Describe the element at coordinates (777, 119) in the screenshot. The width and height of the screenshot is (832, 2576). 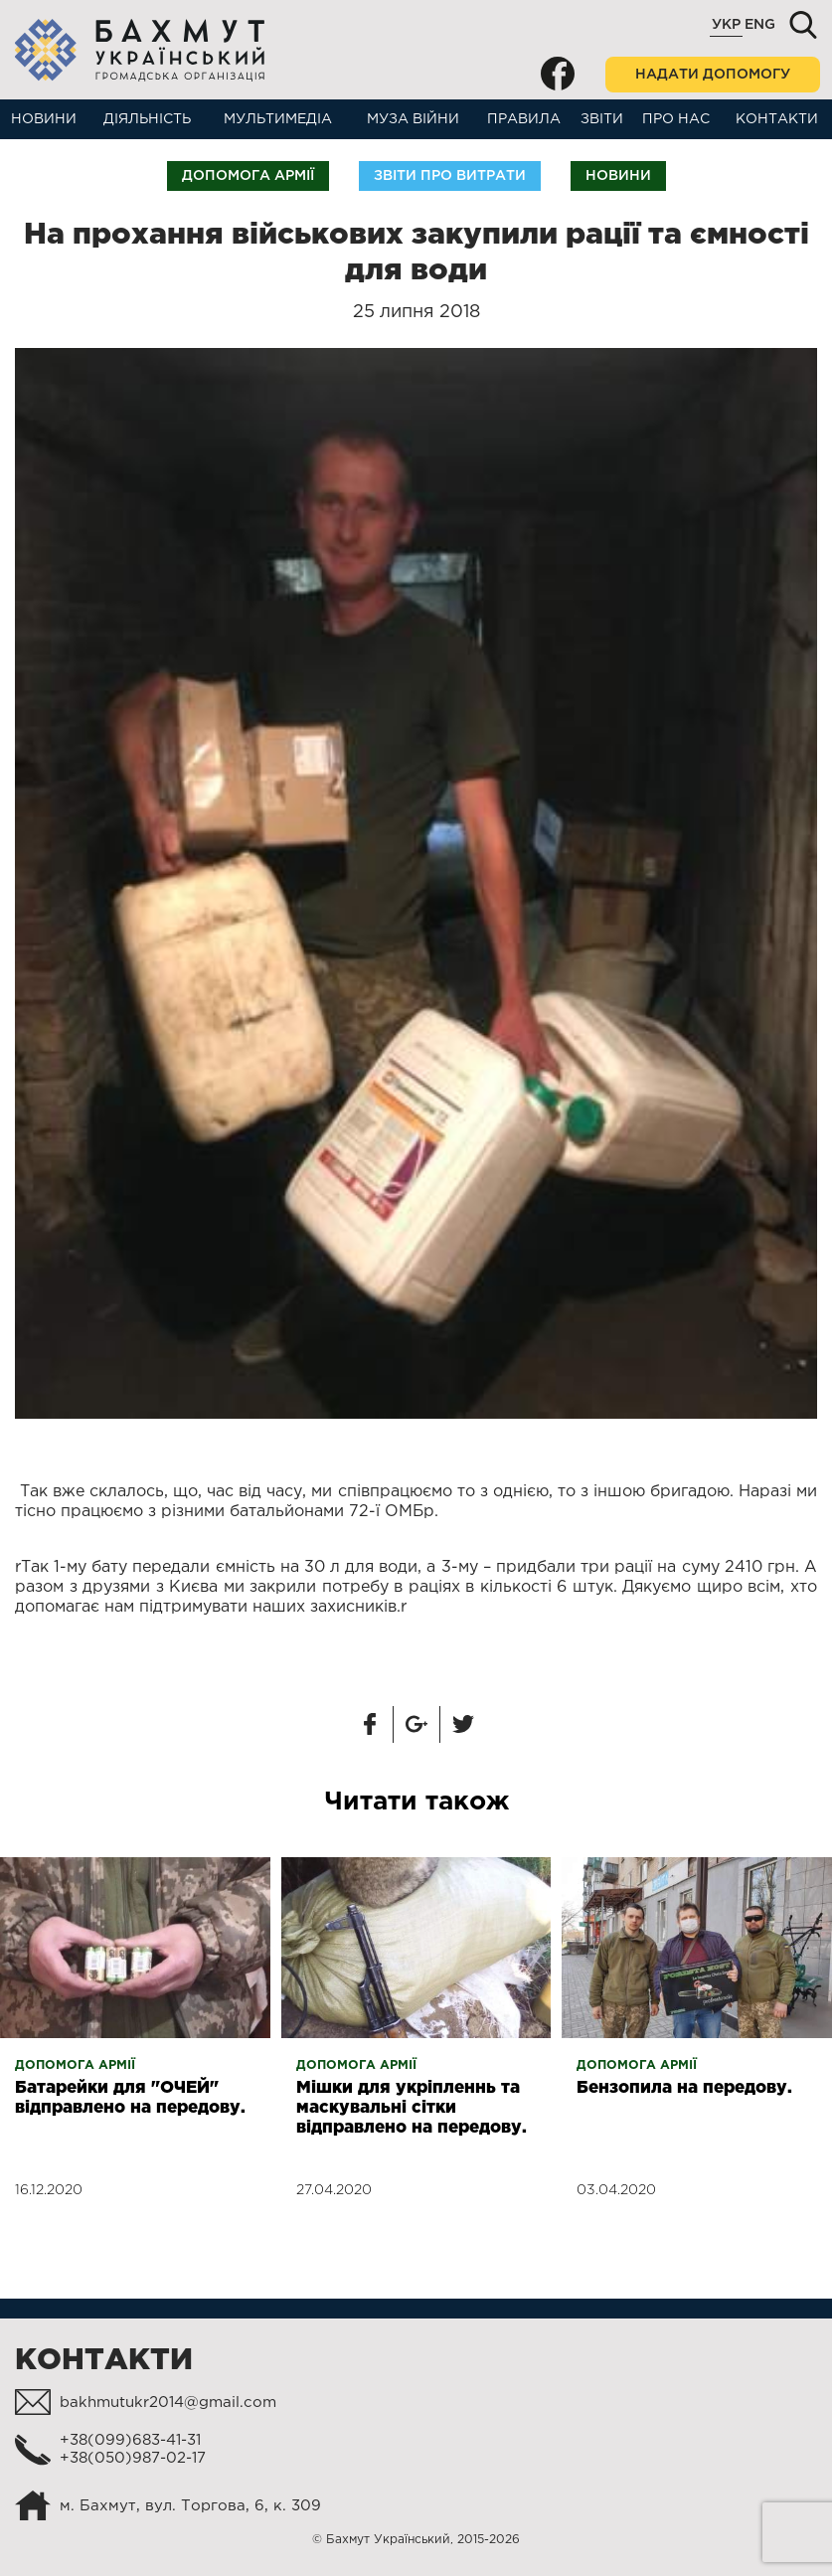
I see `Контакти` at that location.